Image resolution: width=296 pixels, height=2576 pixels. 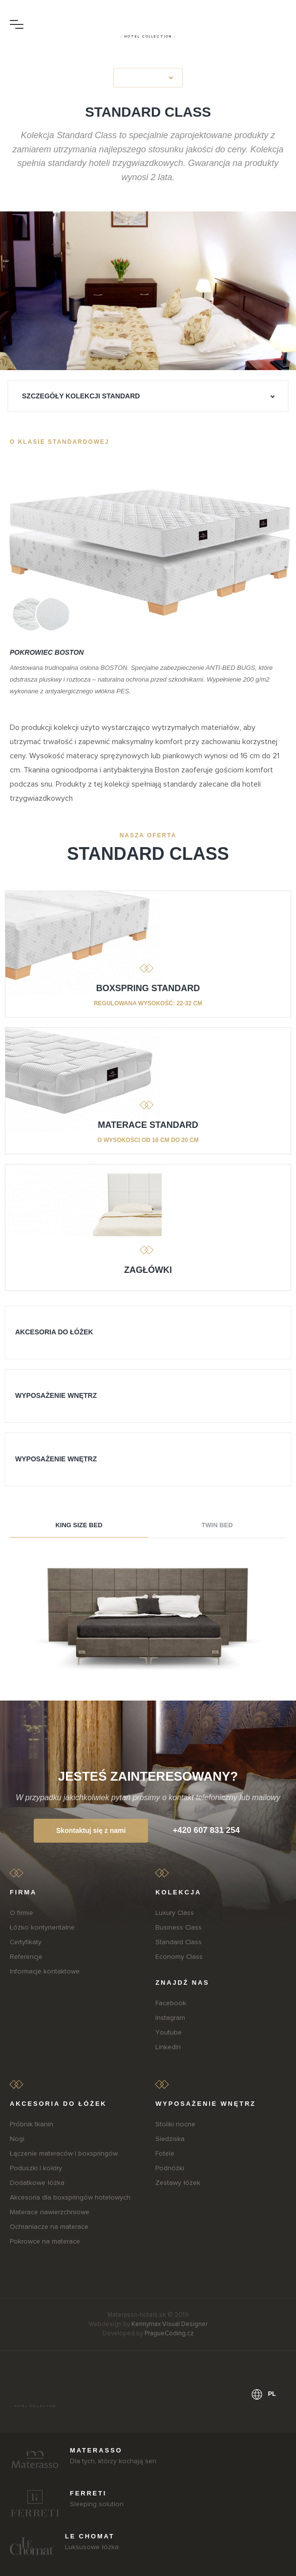 I want to click on Certyfikaty, so click(x=26, y=1942).